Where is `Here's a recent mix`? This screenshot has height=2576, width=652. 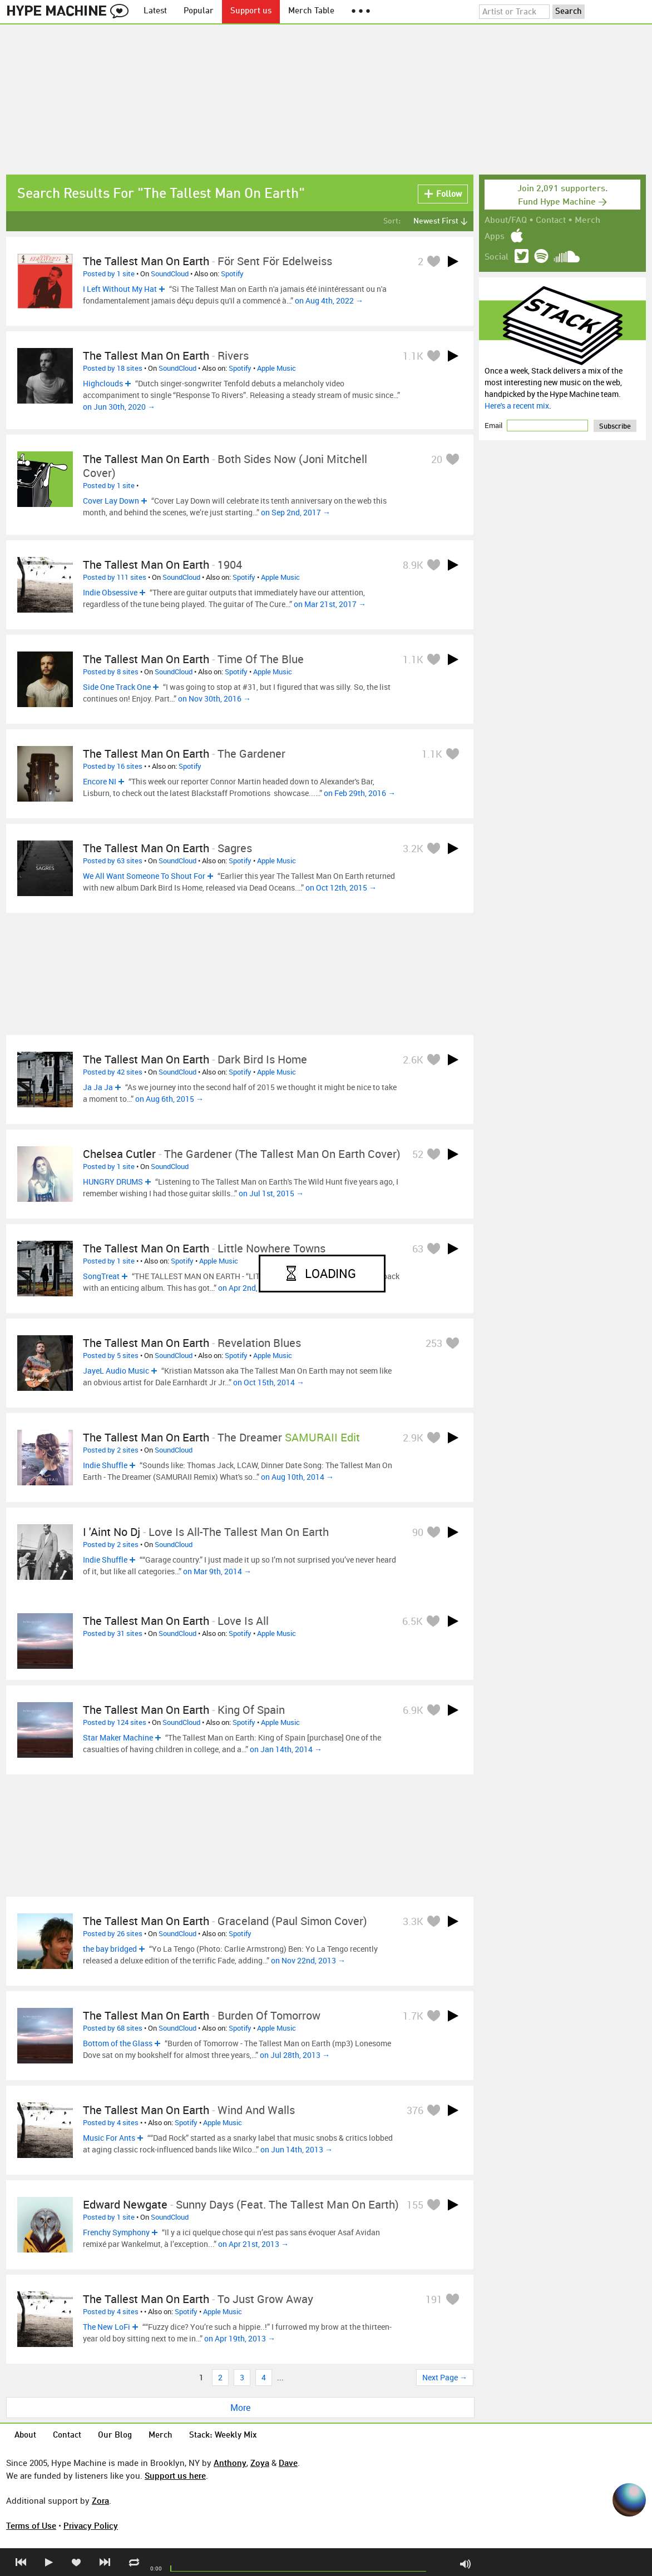 Here's a recent mix is located at coordinates (517, 405).